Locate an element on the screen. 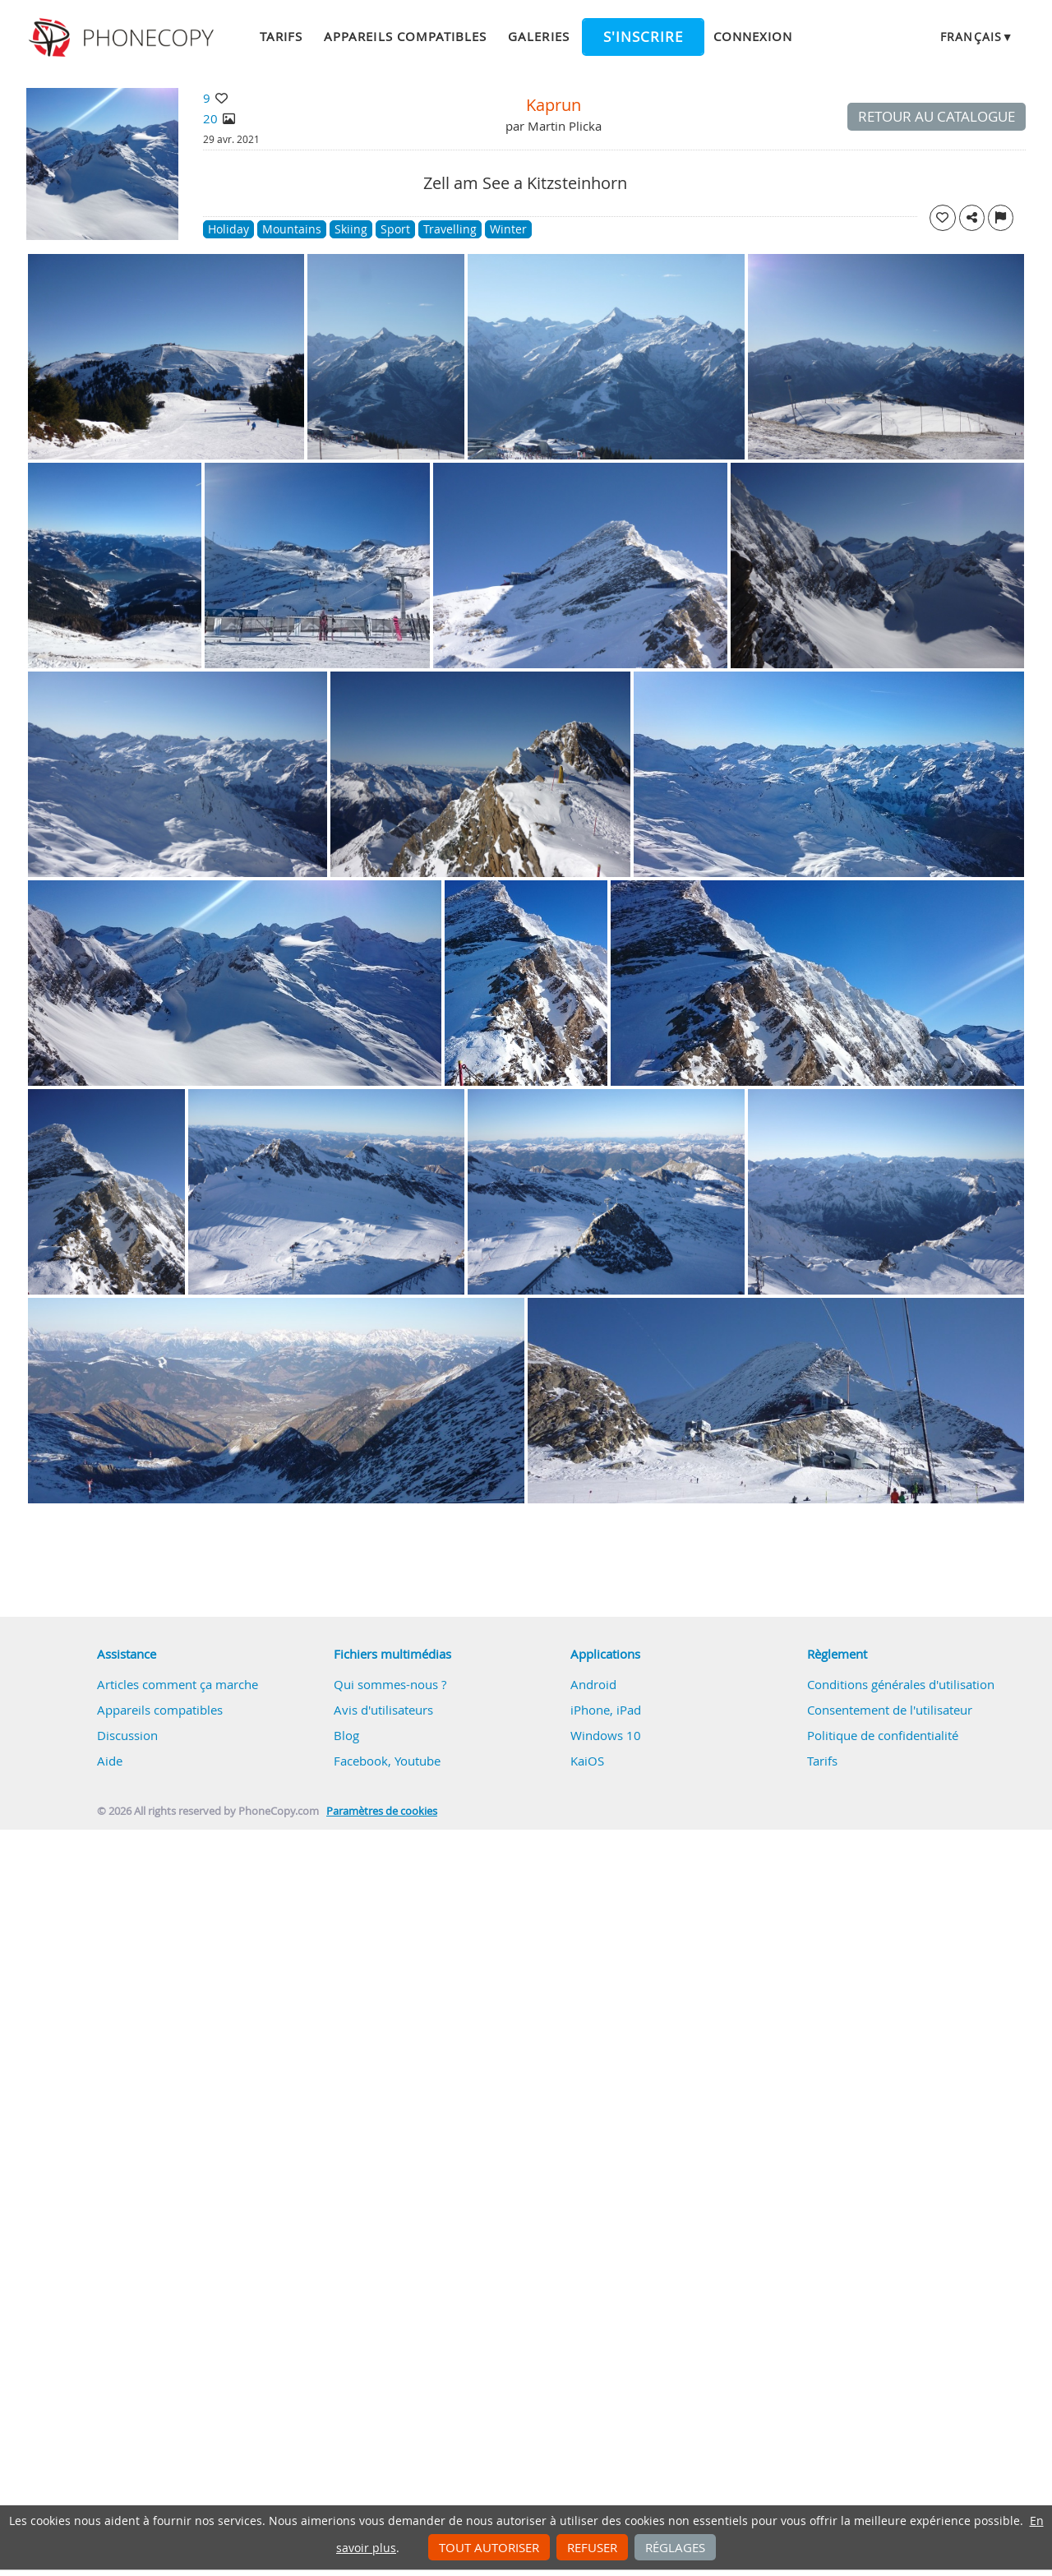  S'inscrire is located at coordinates (643, 37).